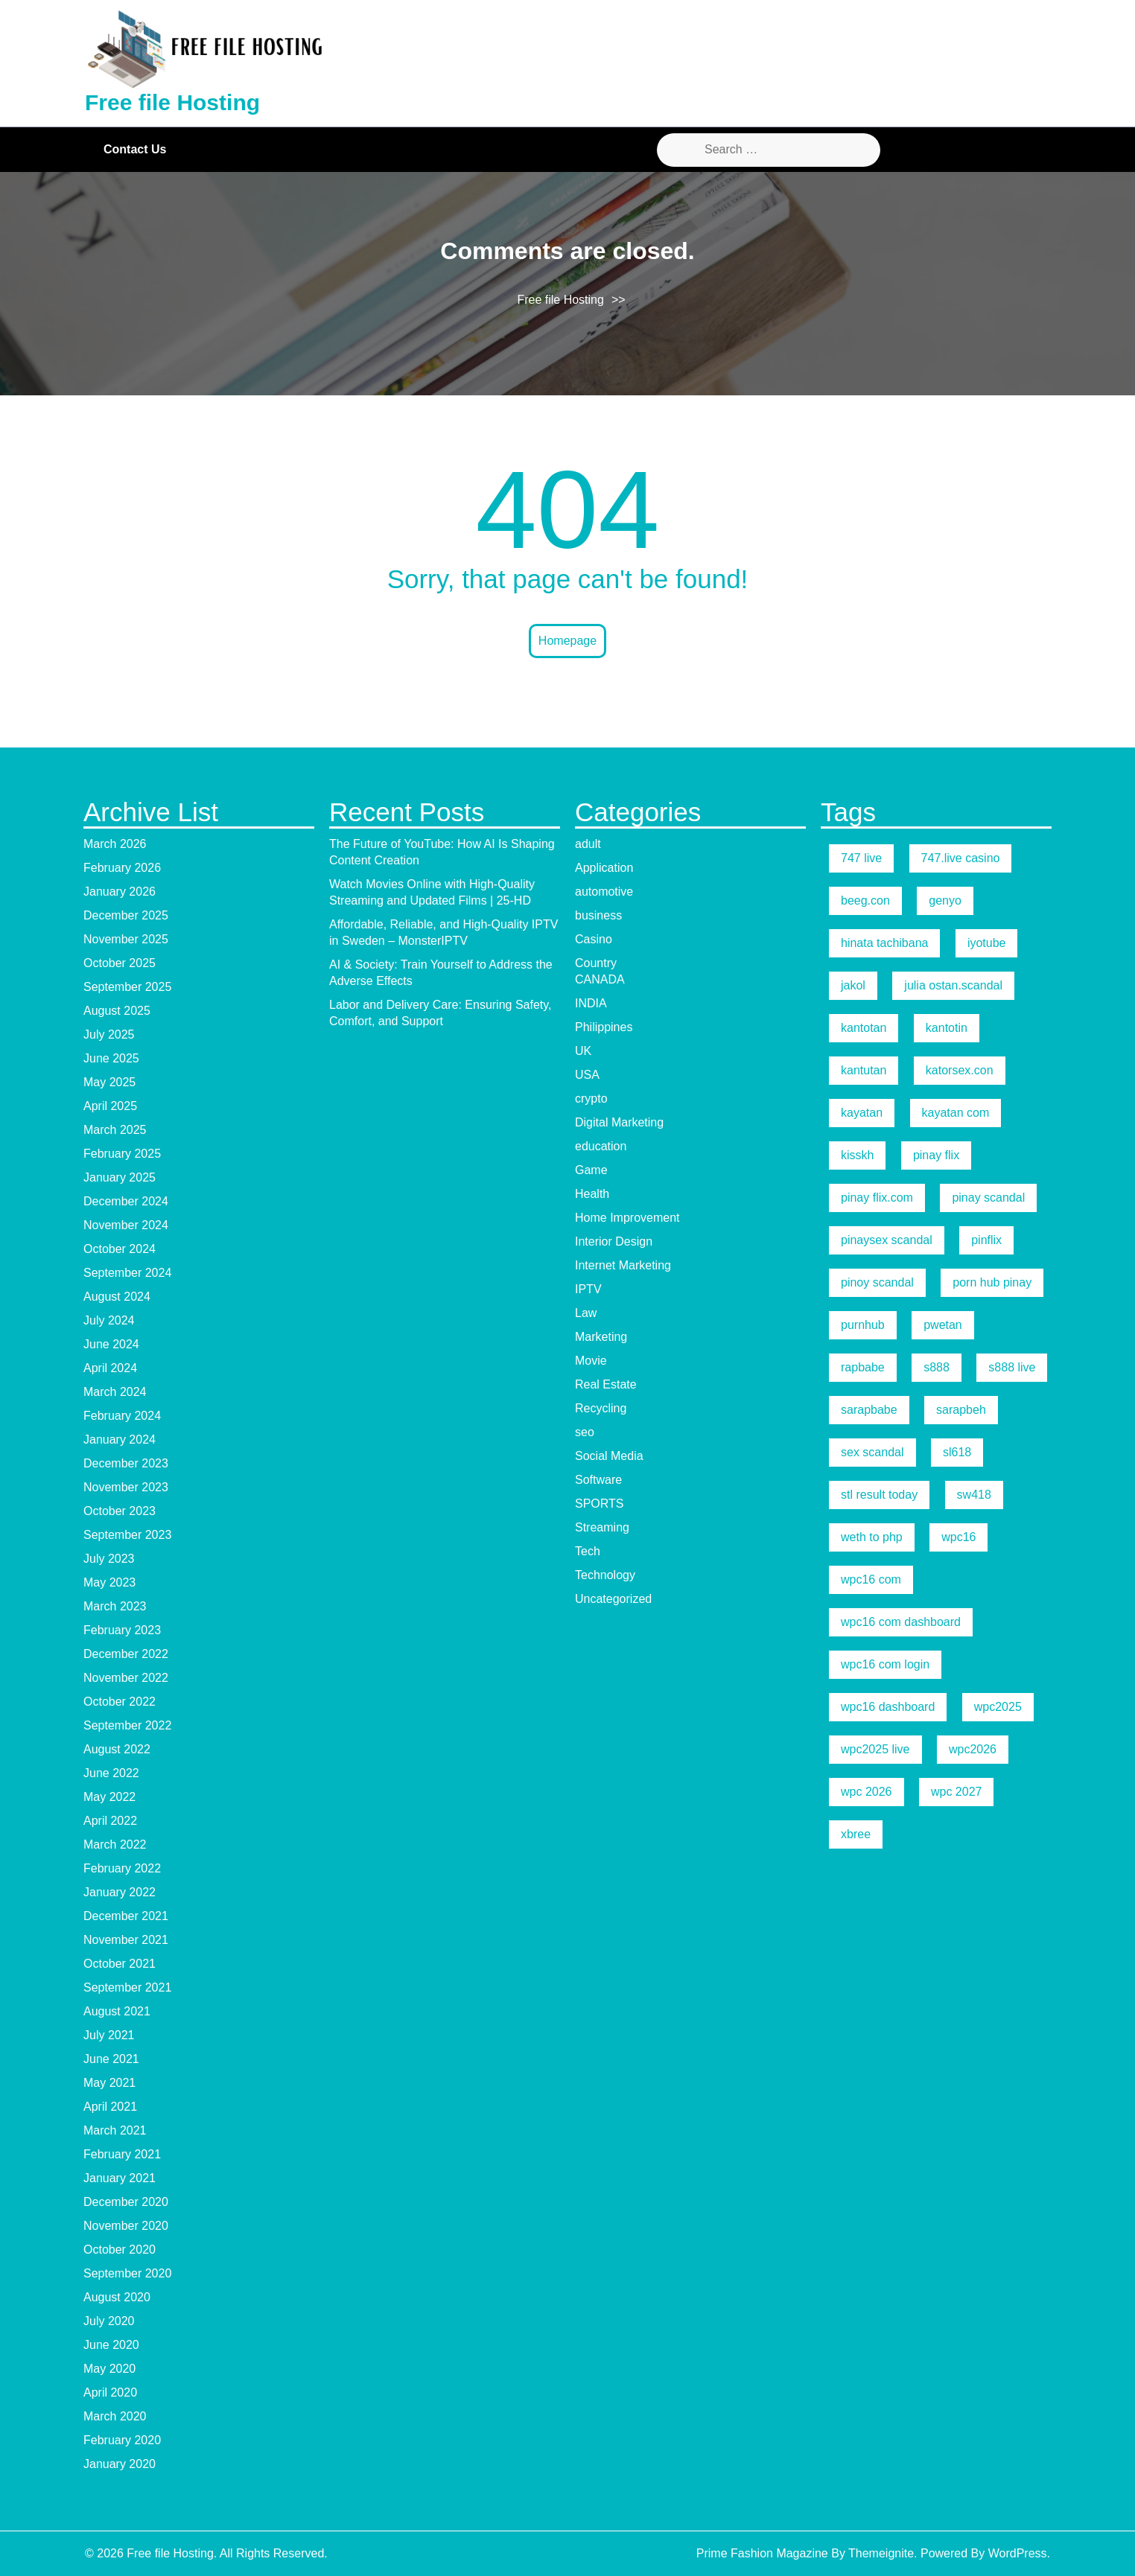  Describe the element at coordinates (588, 844) in the screenshot. I see `adult` at that location.